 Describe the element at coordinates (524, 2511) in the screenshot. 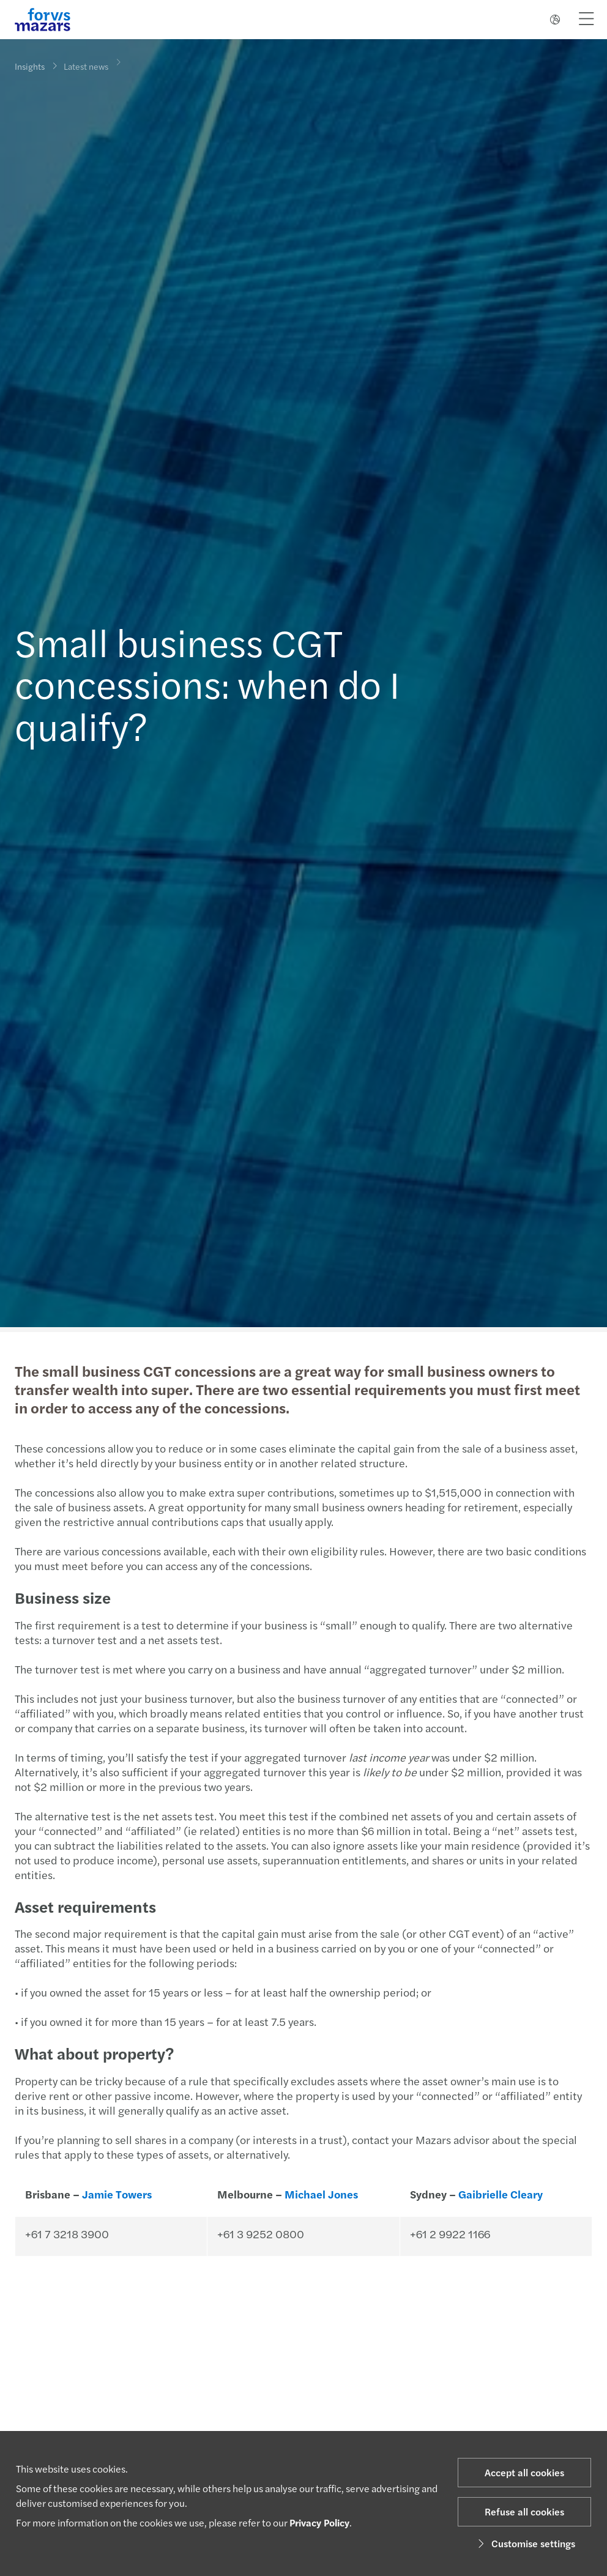

I see `Refuse all cookies` at that location.